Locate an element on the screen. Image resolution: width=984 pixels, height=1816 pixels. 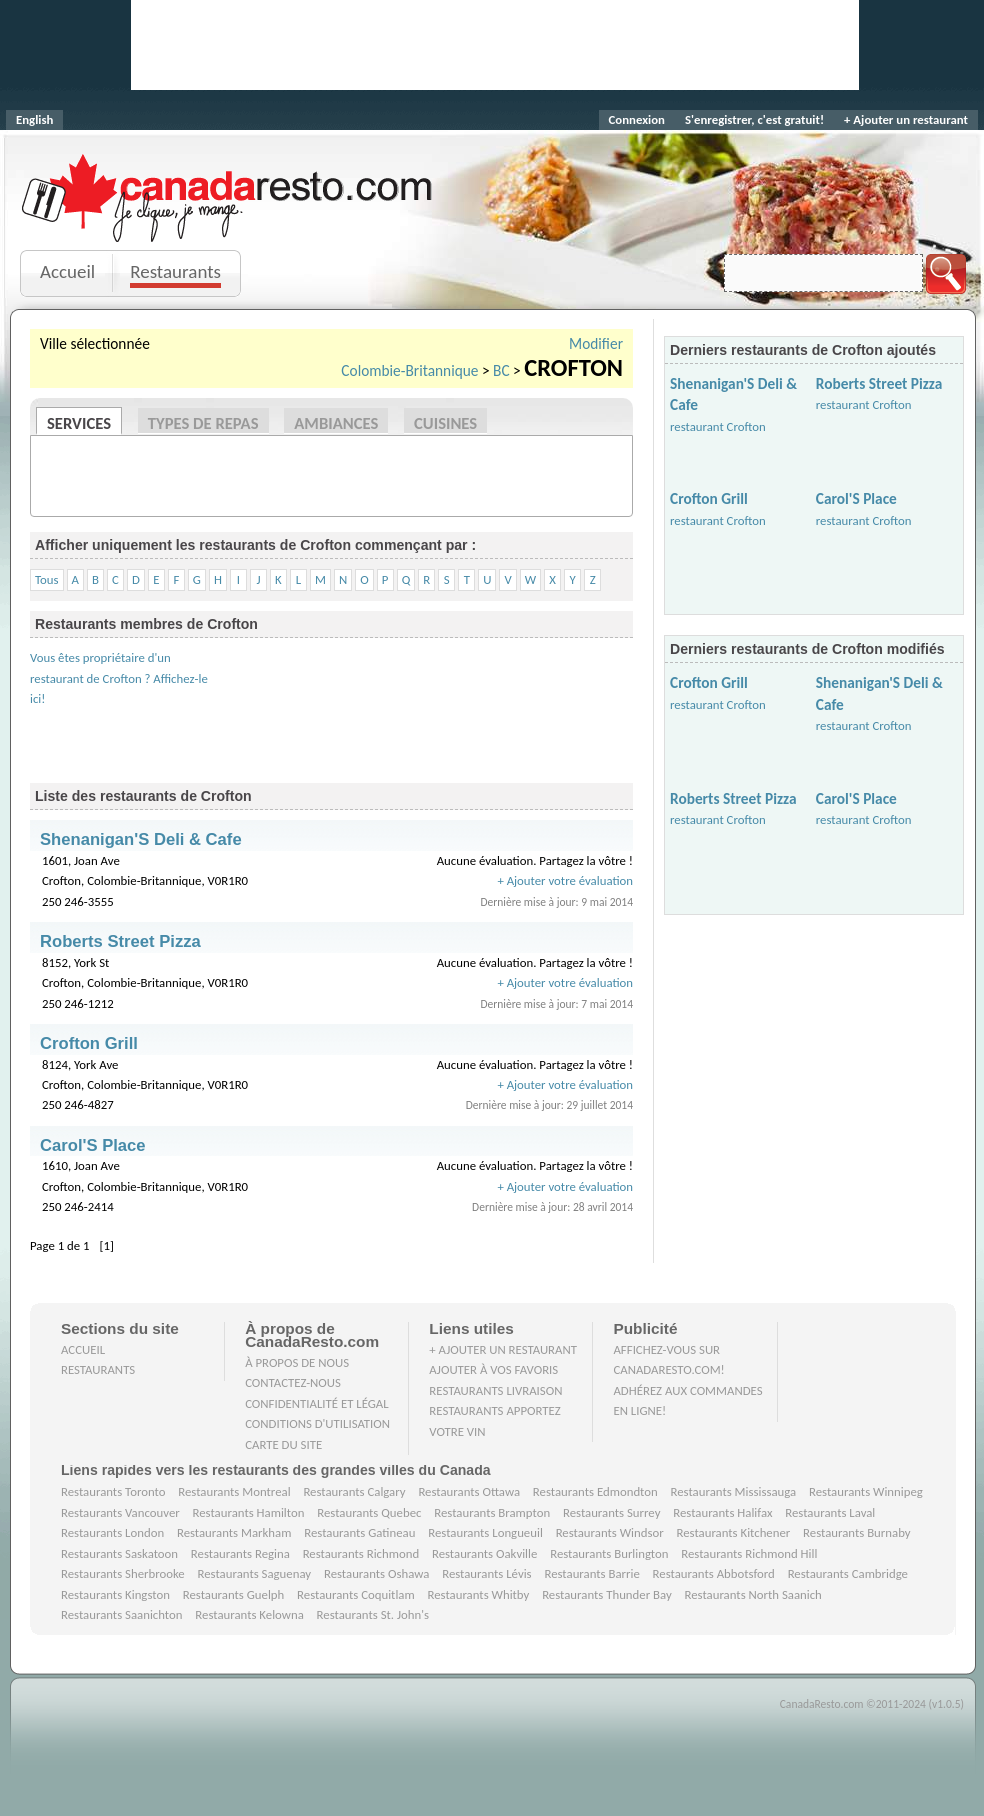
Crofton Grill is located at coordinates (709, 498).